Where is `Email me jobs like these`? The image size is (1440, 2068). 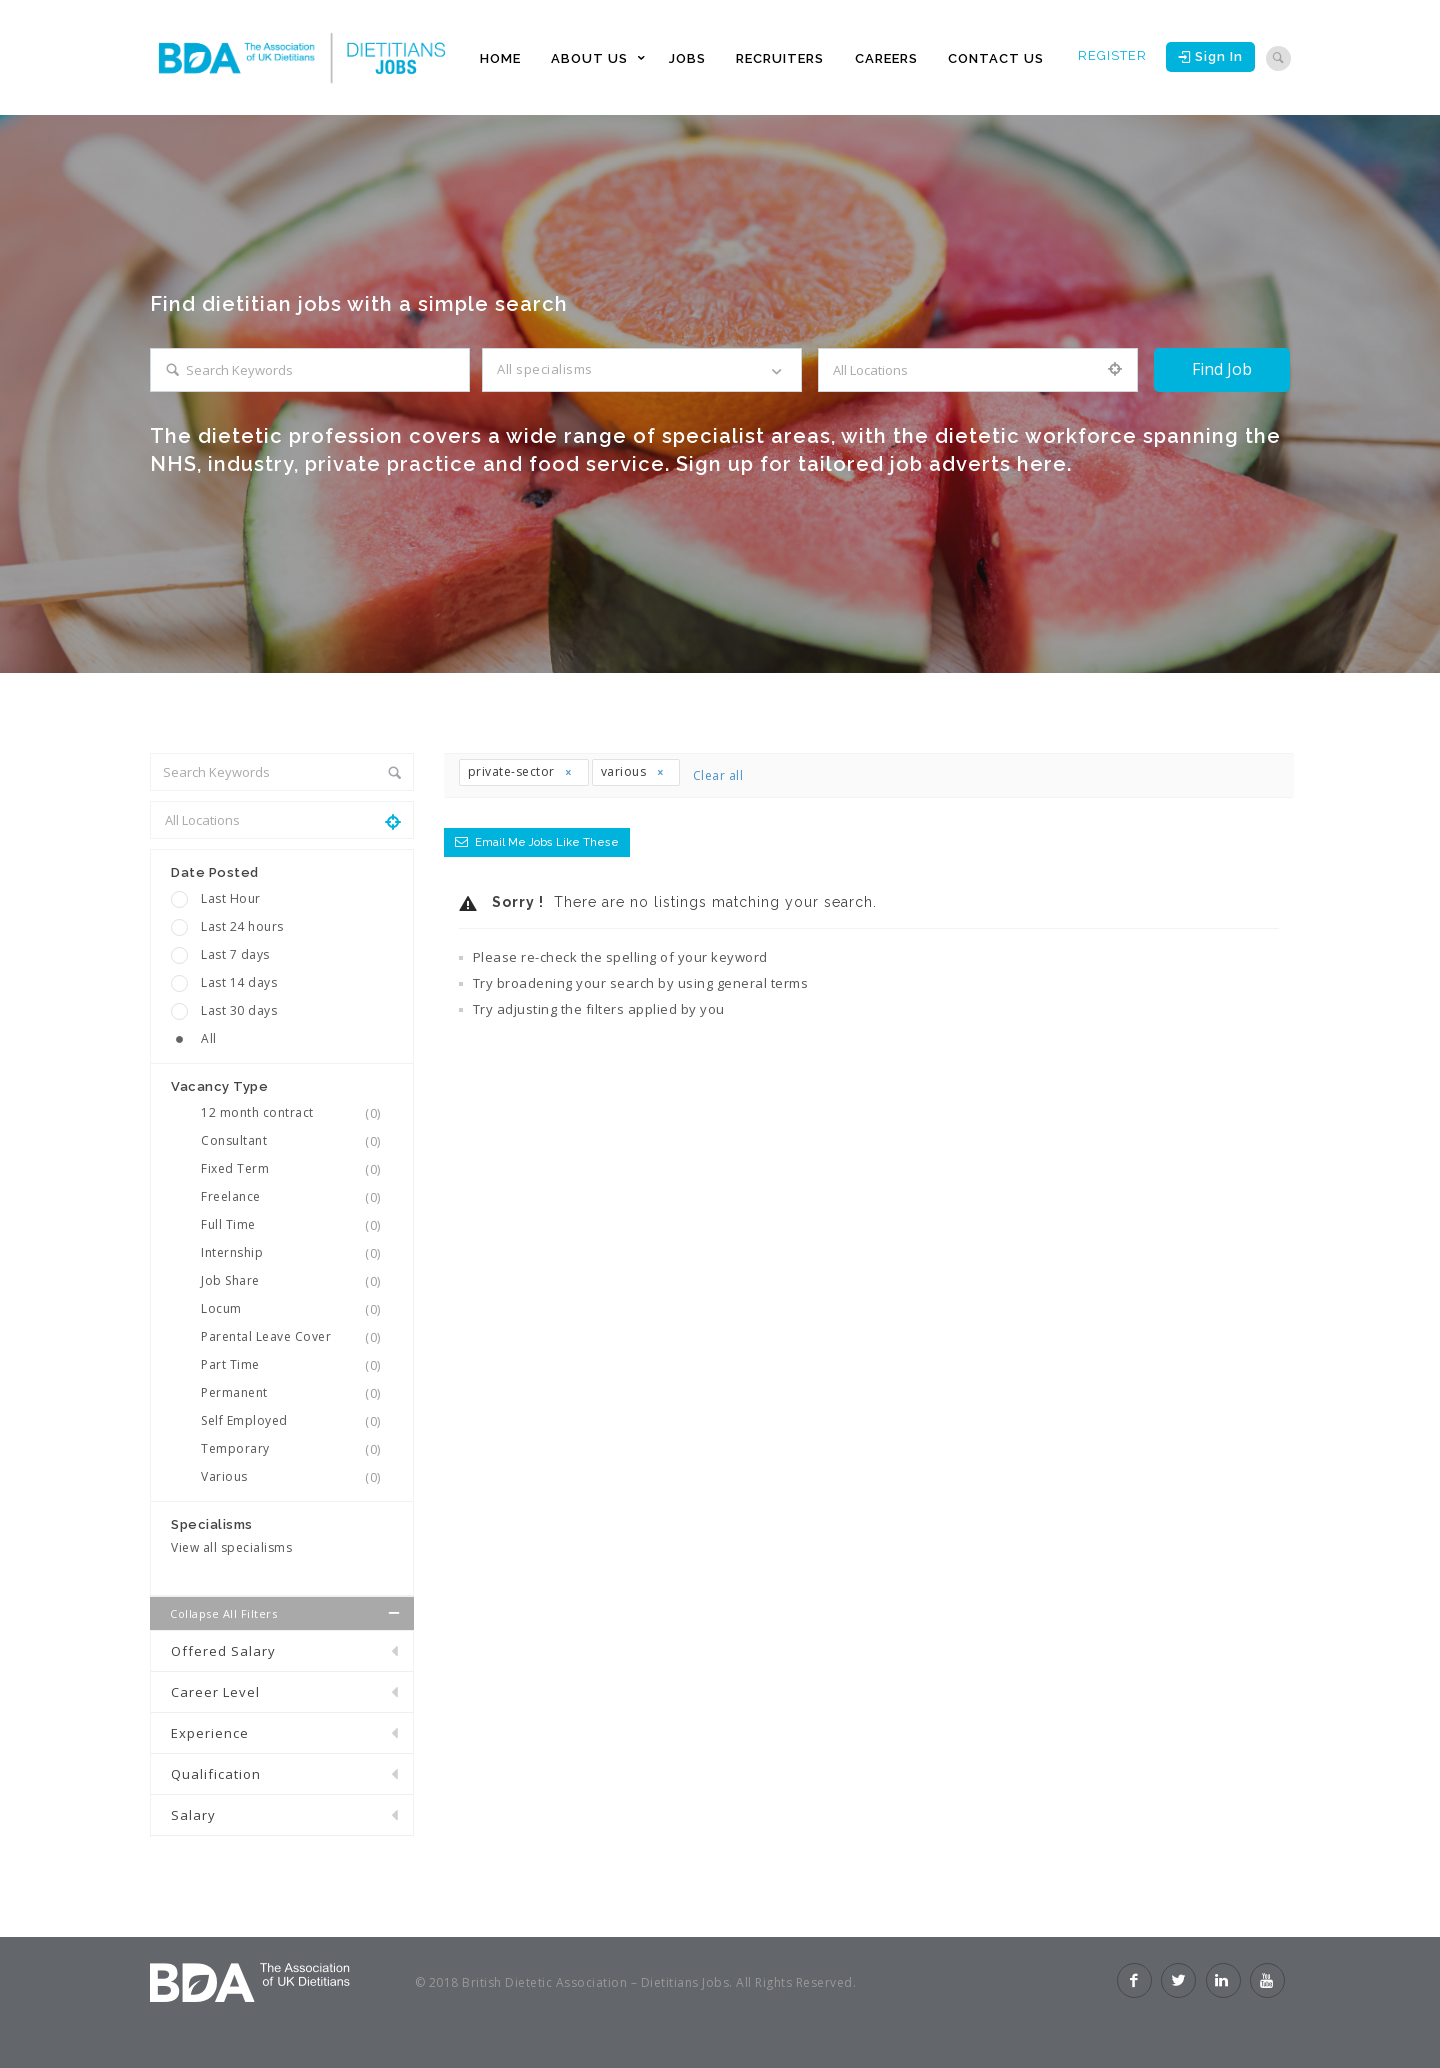
Email me jobs like these is located at coordinates (547, 842).